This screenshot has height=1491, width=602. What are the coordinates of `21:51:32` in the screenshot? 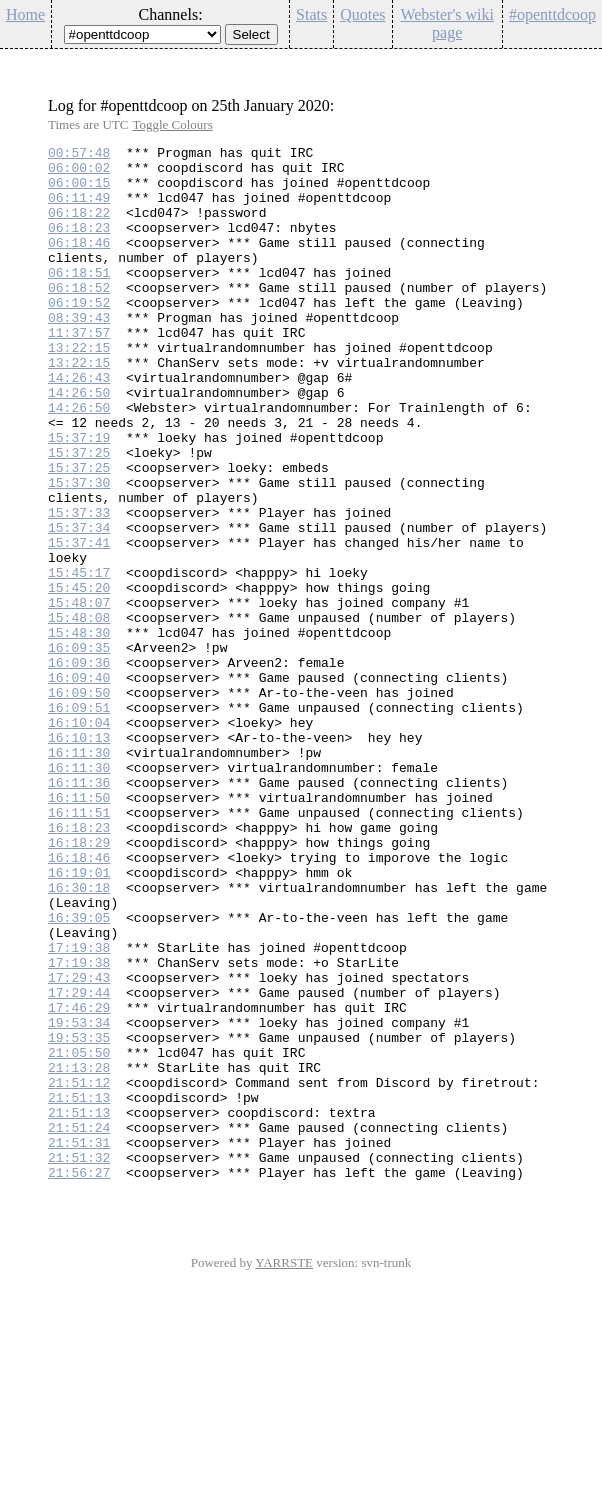 It's located at (79, 1361).